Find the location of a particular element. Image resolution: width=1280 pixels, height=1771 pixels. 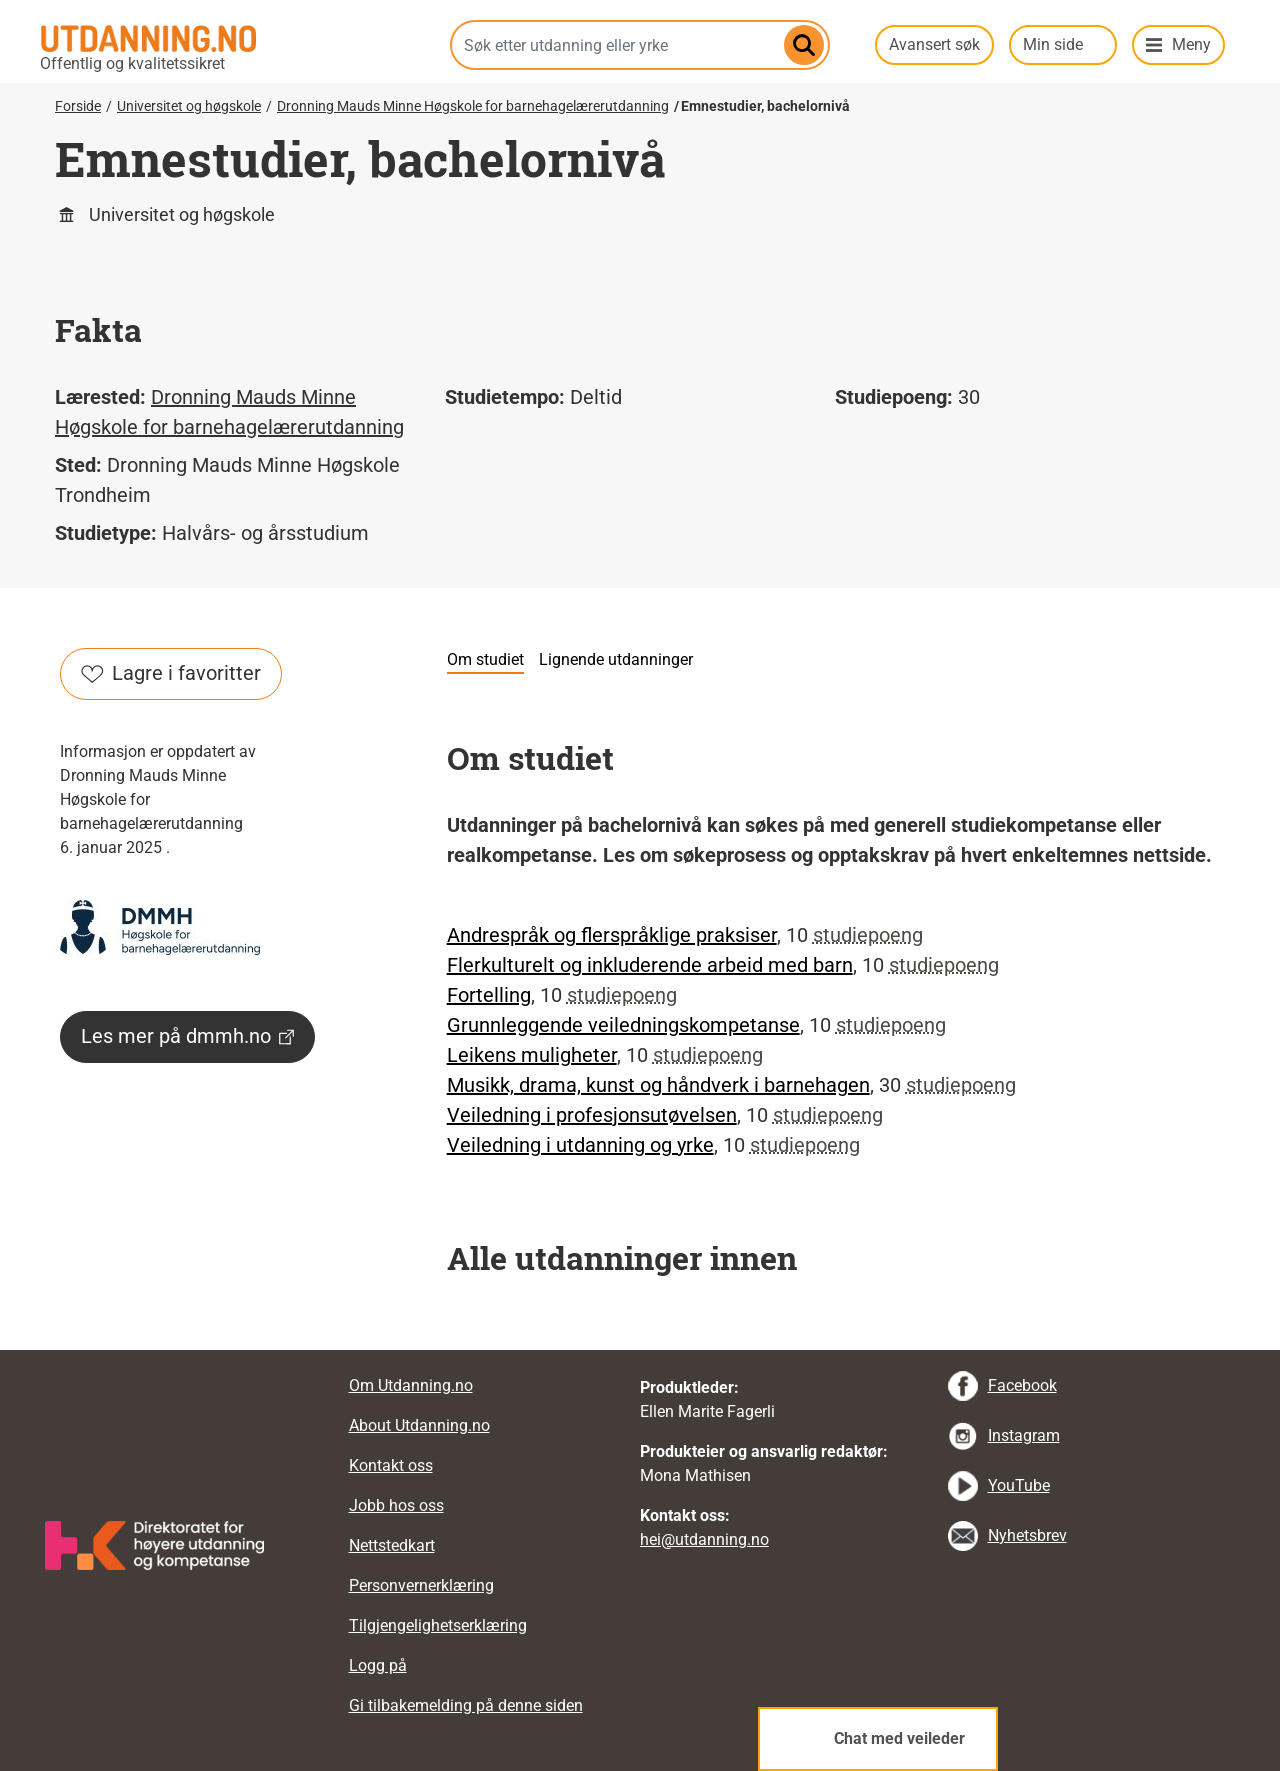

Veiledning i utdanning og yrke is located at coordinates (580, 1145).